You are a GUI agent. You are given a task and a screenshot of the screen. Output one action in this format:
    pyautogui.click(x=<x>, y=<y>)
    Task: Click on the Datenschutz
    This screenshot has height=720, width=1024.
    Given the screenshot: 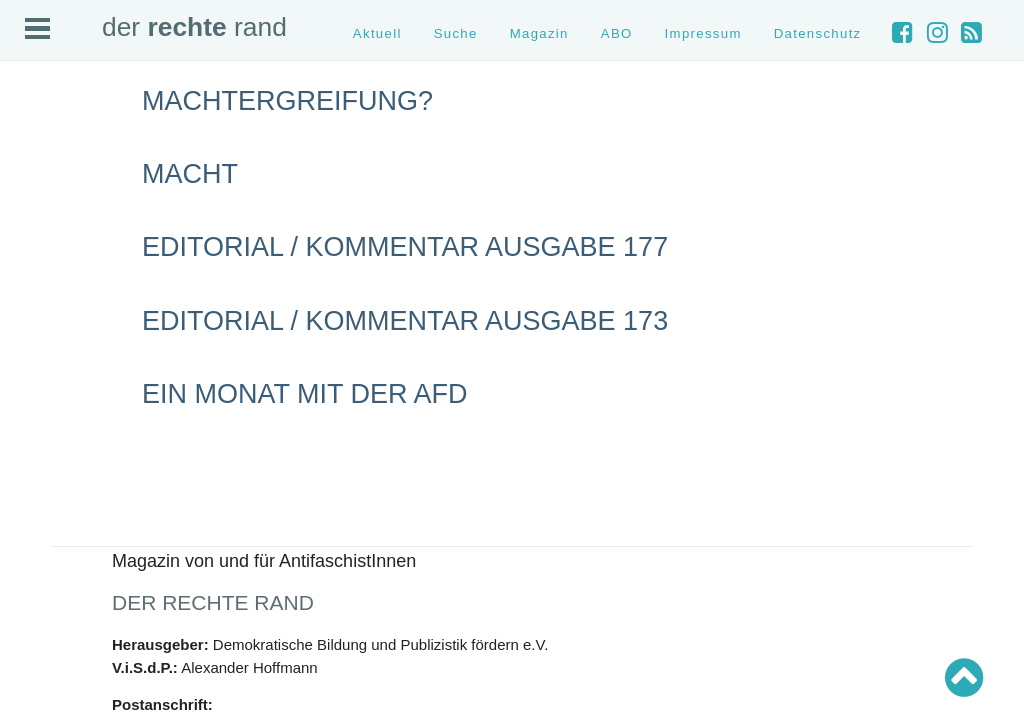 What is the action you would take?
    pyautogui.click(x=818, y=33)
    